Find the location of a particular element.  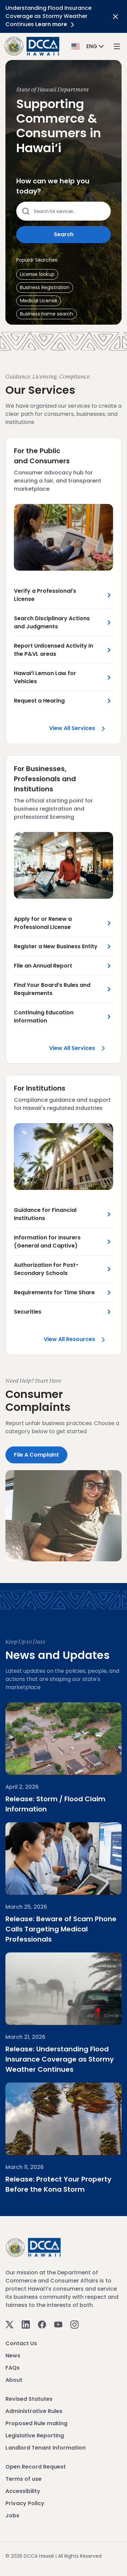

Continuing Education Information is located at coordinates (43, 1017).